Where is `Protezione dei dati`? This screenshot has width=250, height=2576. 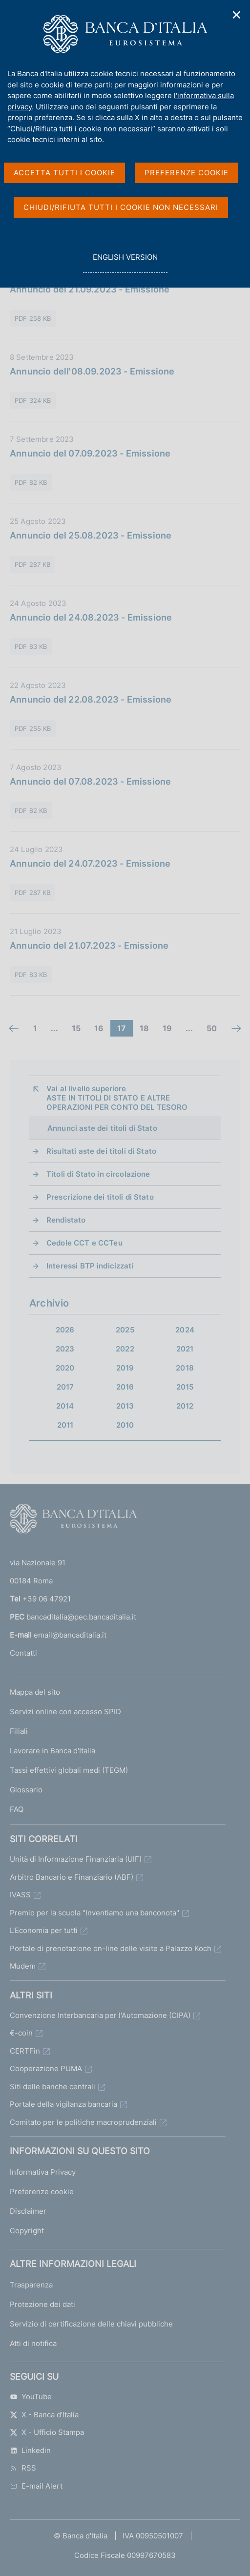 Protezione dei dati is located at coordinates (42, 2304).